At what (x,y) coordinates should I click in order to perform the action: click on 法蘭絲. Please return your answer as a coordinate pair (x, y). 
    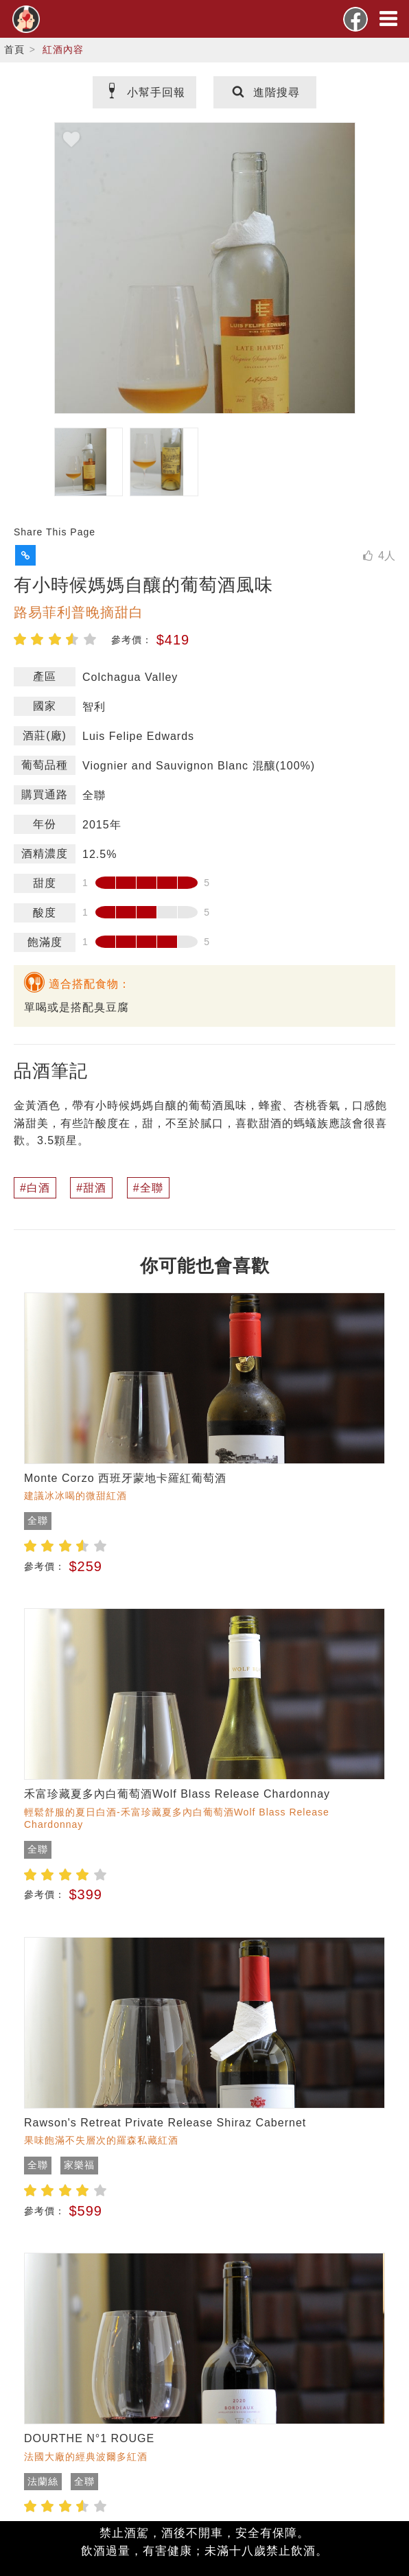
    Looking at the image, I should click on (42, 2481).